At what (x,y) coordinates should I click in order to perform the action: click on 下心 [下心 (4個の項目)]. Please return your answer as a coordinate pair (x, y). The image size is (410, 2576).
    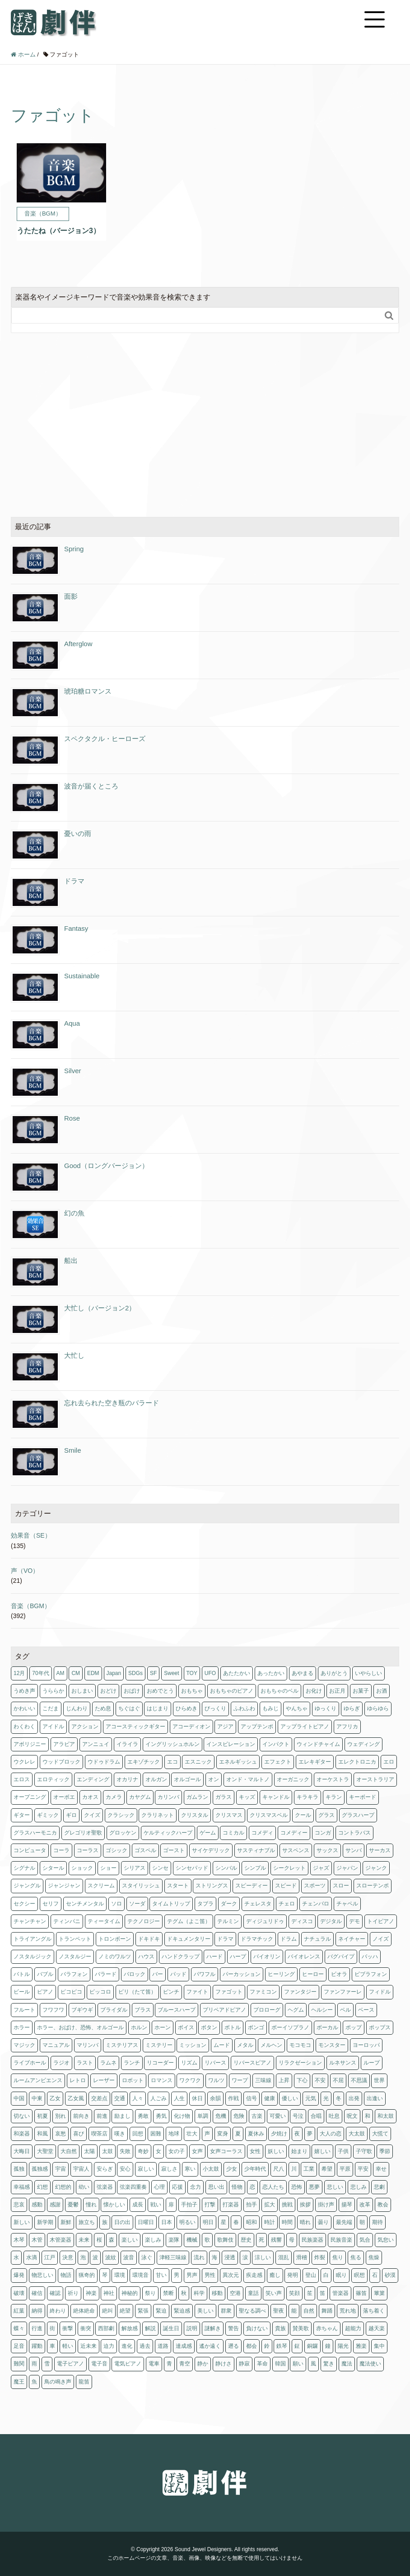
    Looking at the image, I should click on (302, 2080).